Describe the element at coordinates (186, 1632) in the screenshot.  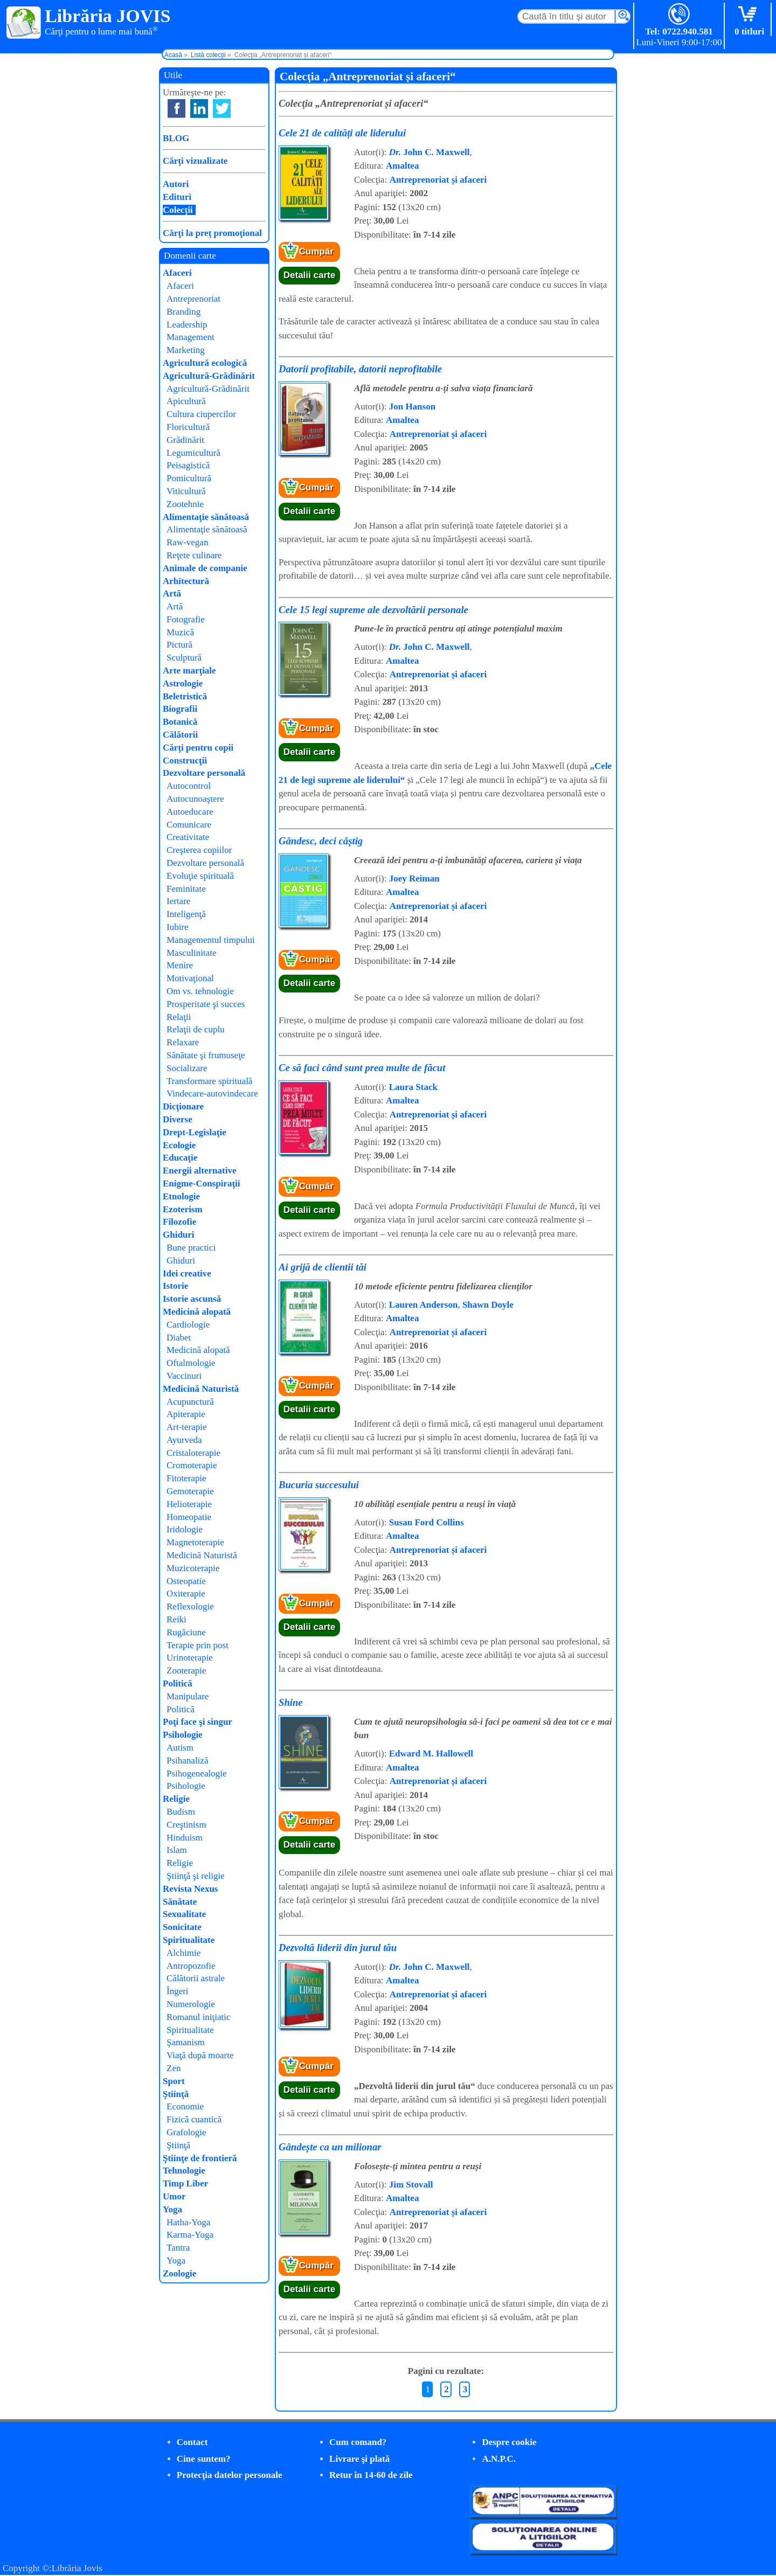
I see `Rugăciune` at that location.